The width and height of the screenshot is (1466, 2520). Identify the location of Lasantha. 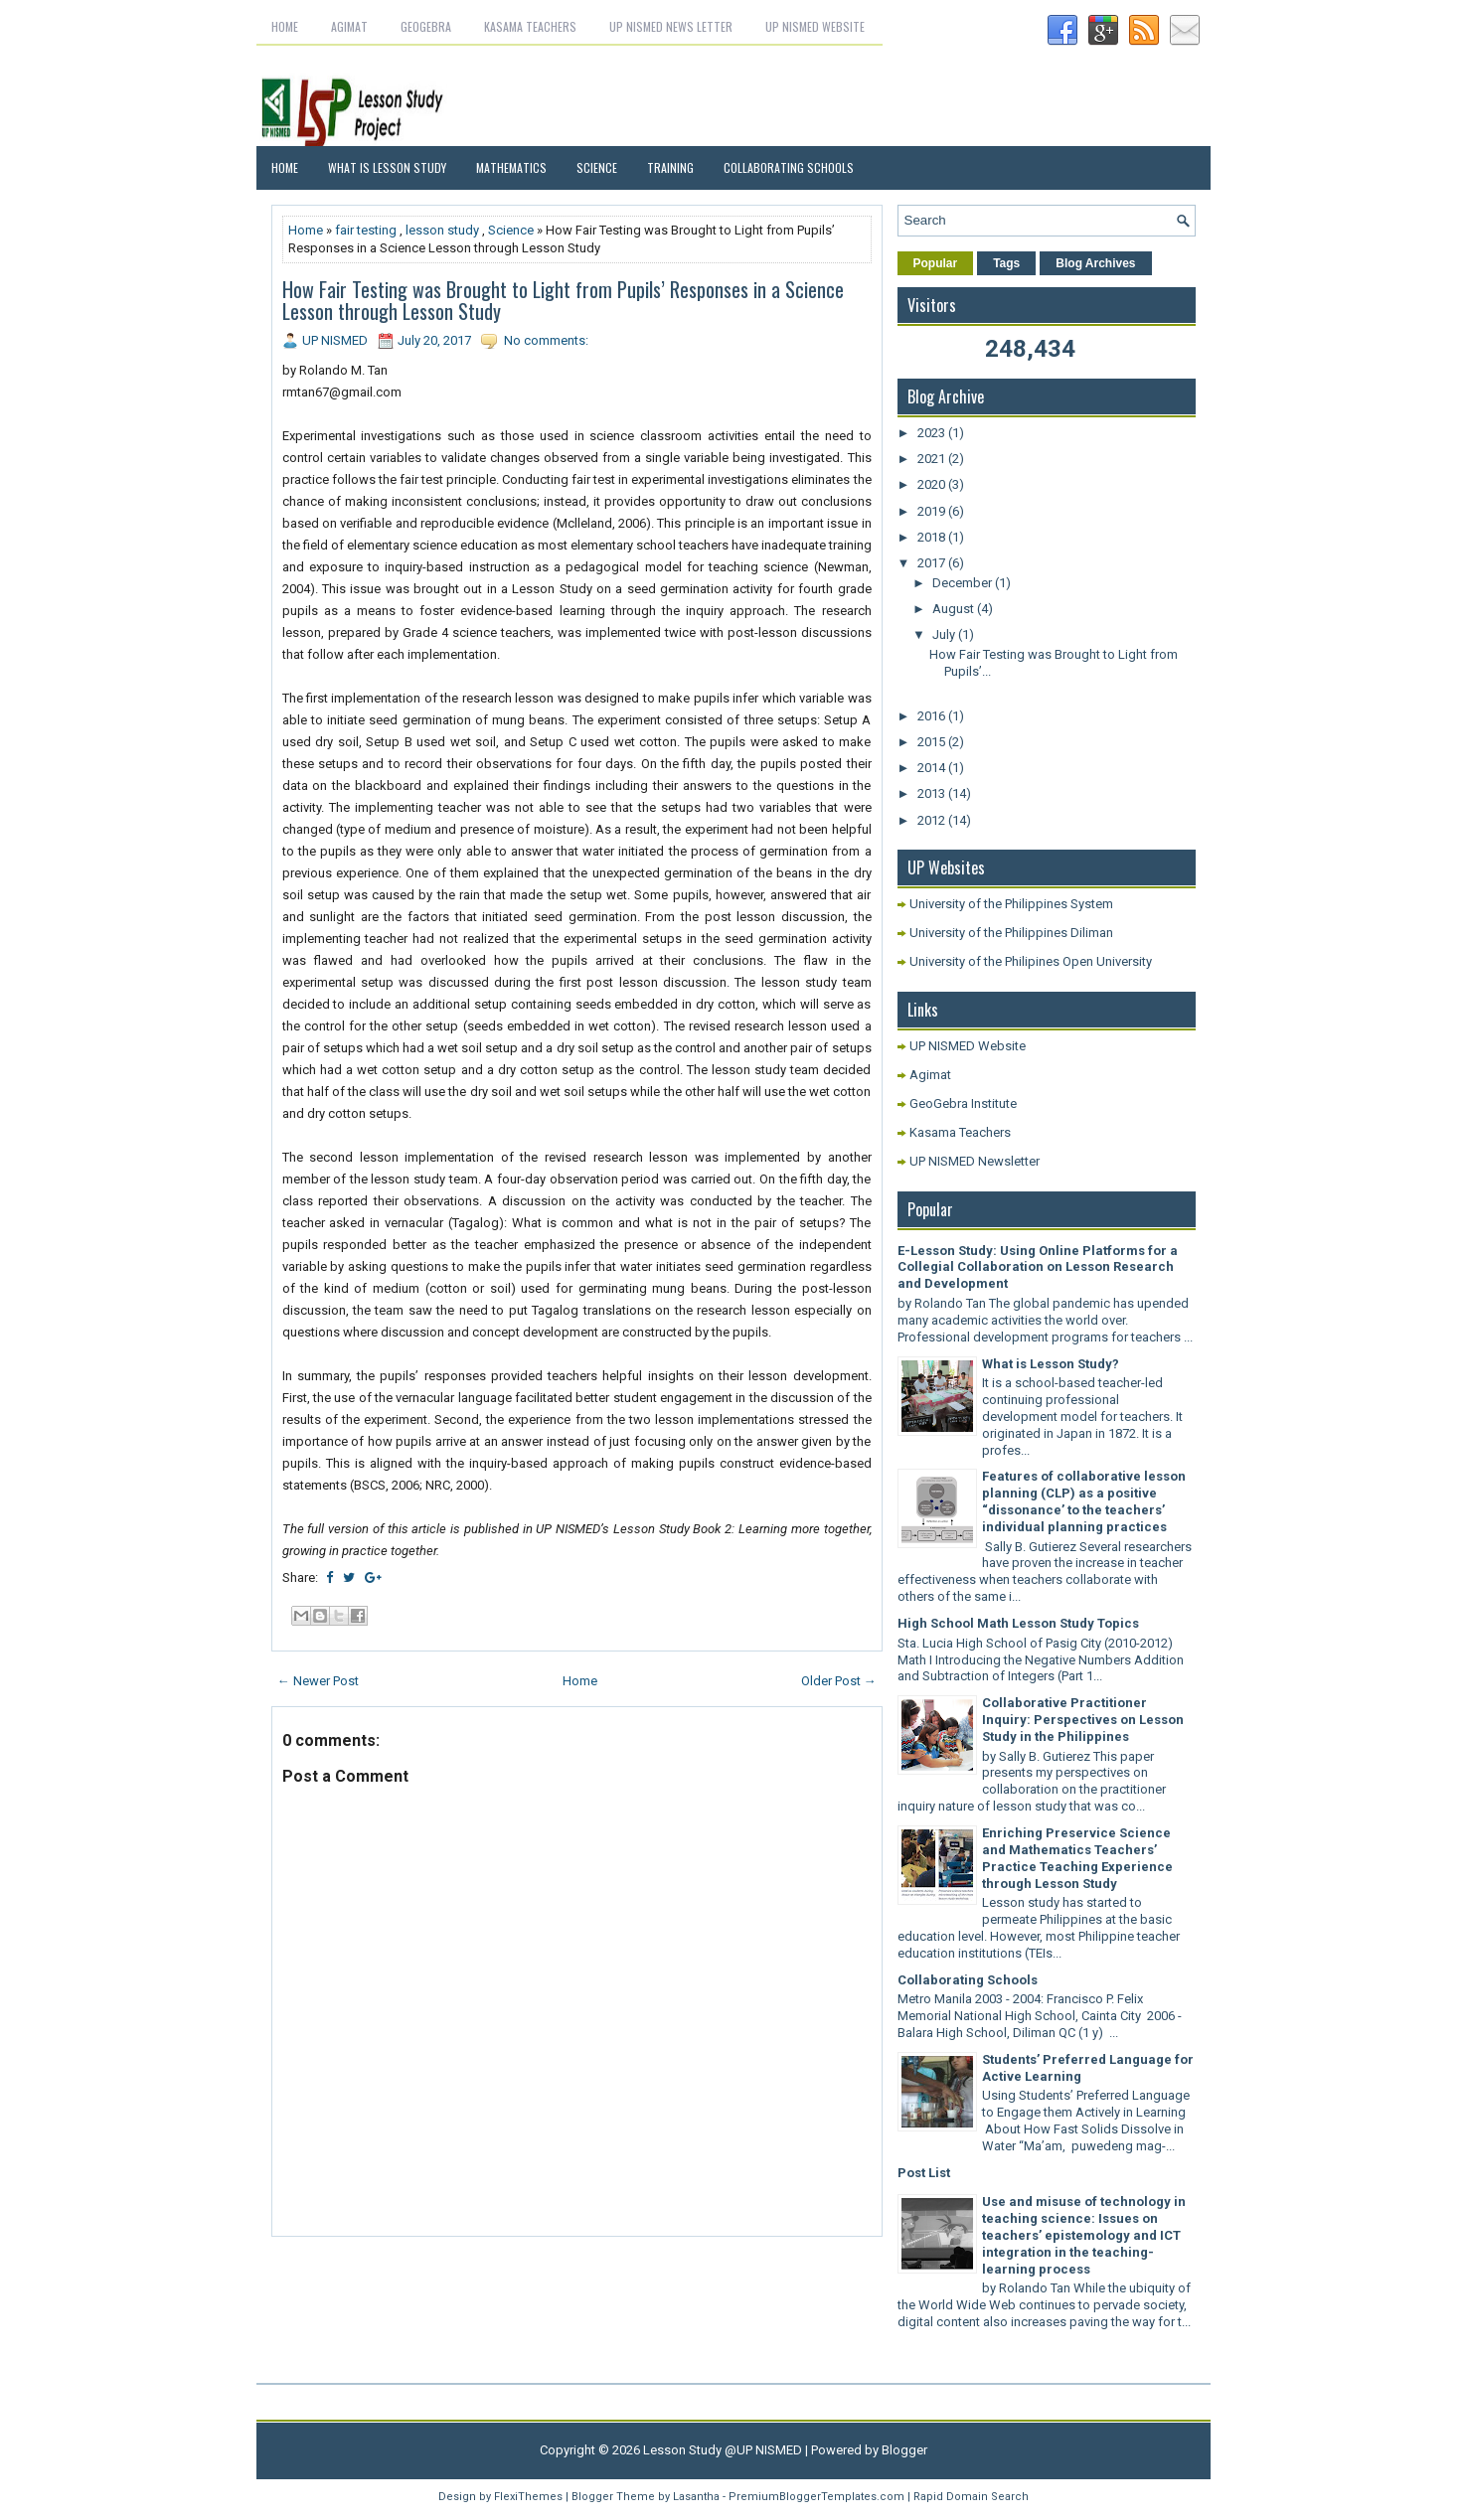
(696, 2496).